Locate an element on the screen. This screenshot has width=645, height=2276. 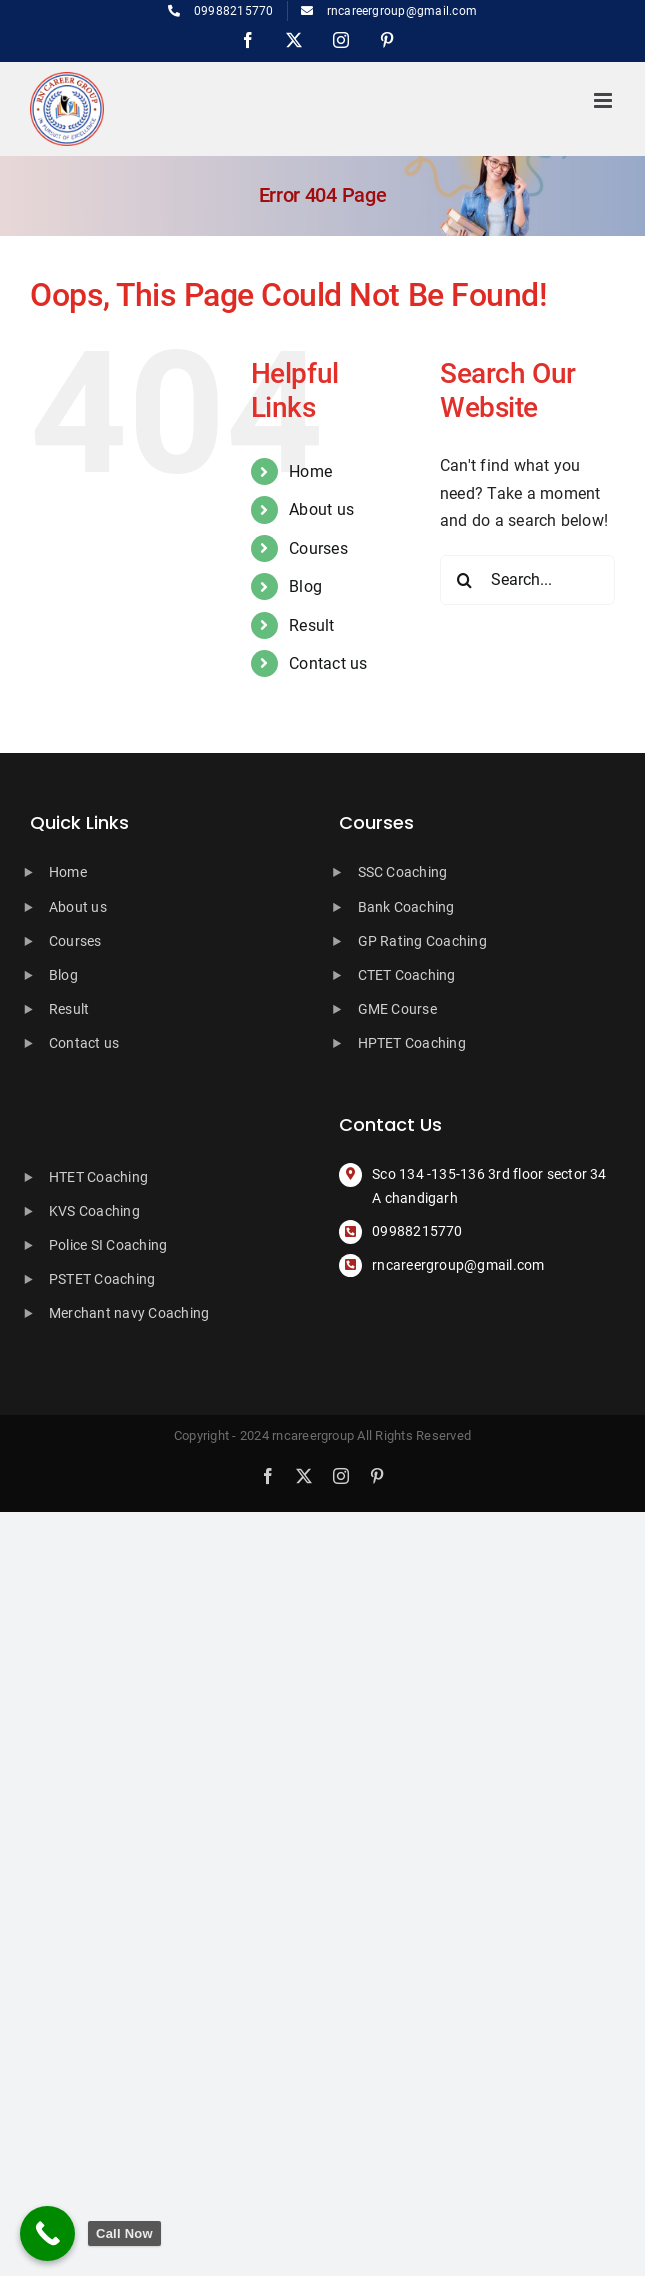
About us is located at coordinates (321, 509).